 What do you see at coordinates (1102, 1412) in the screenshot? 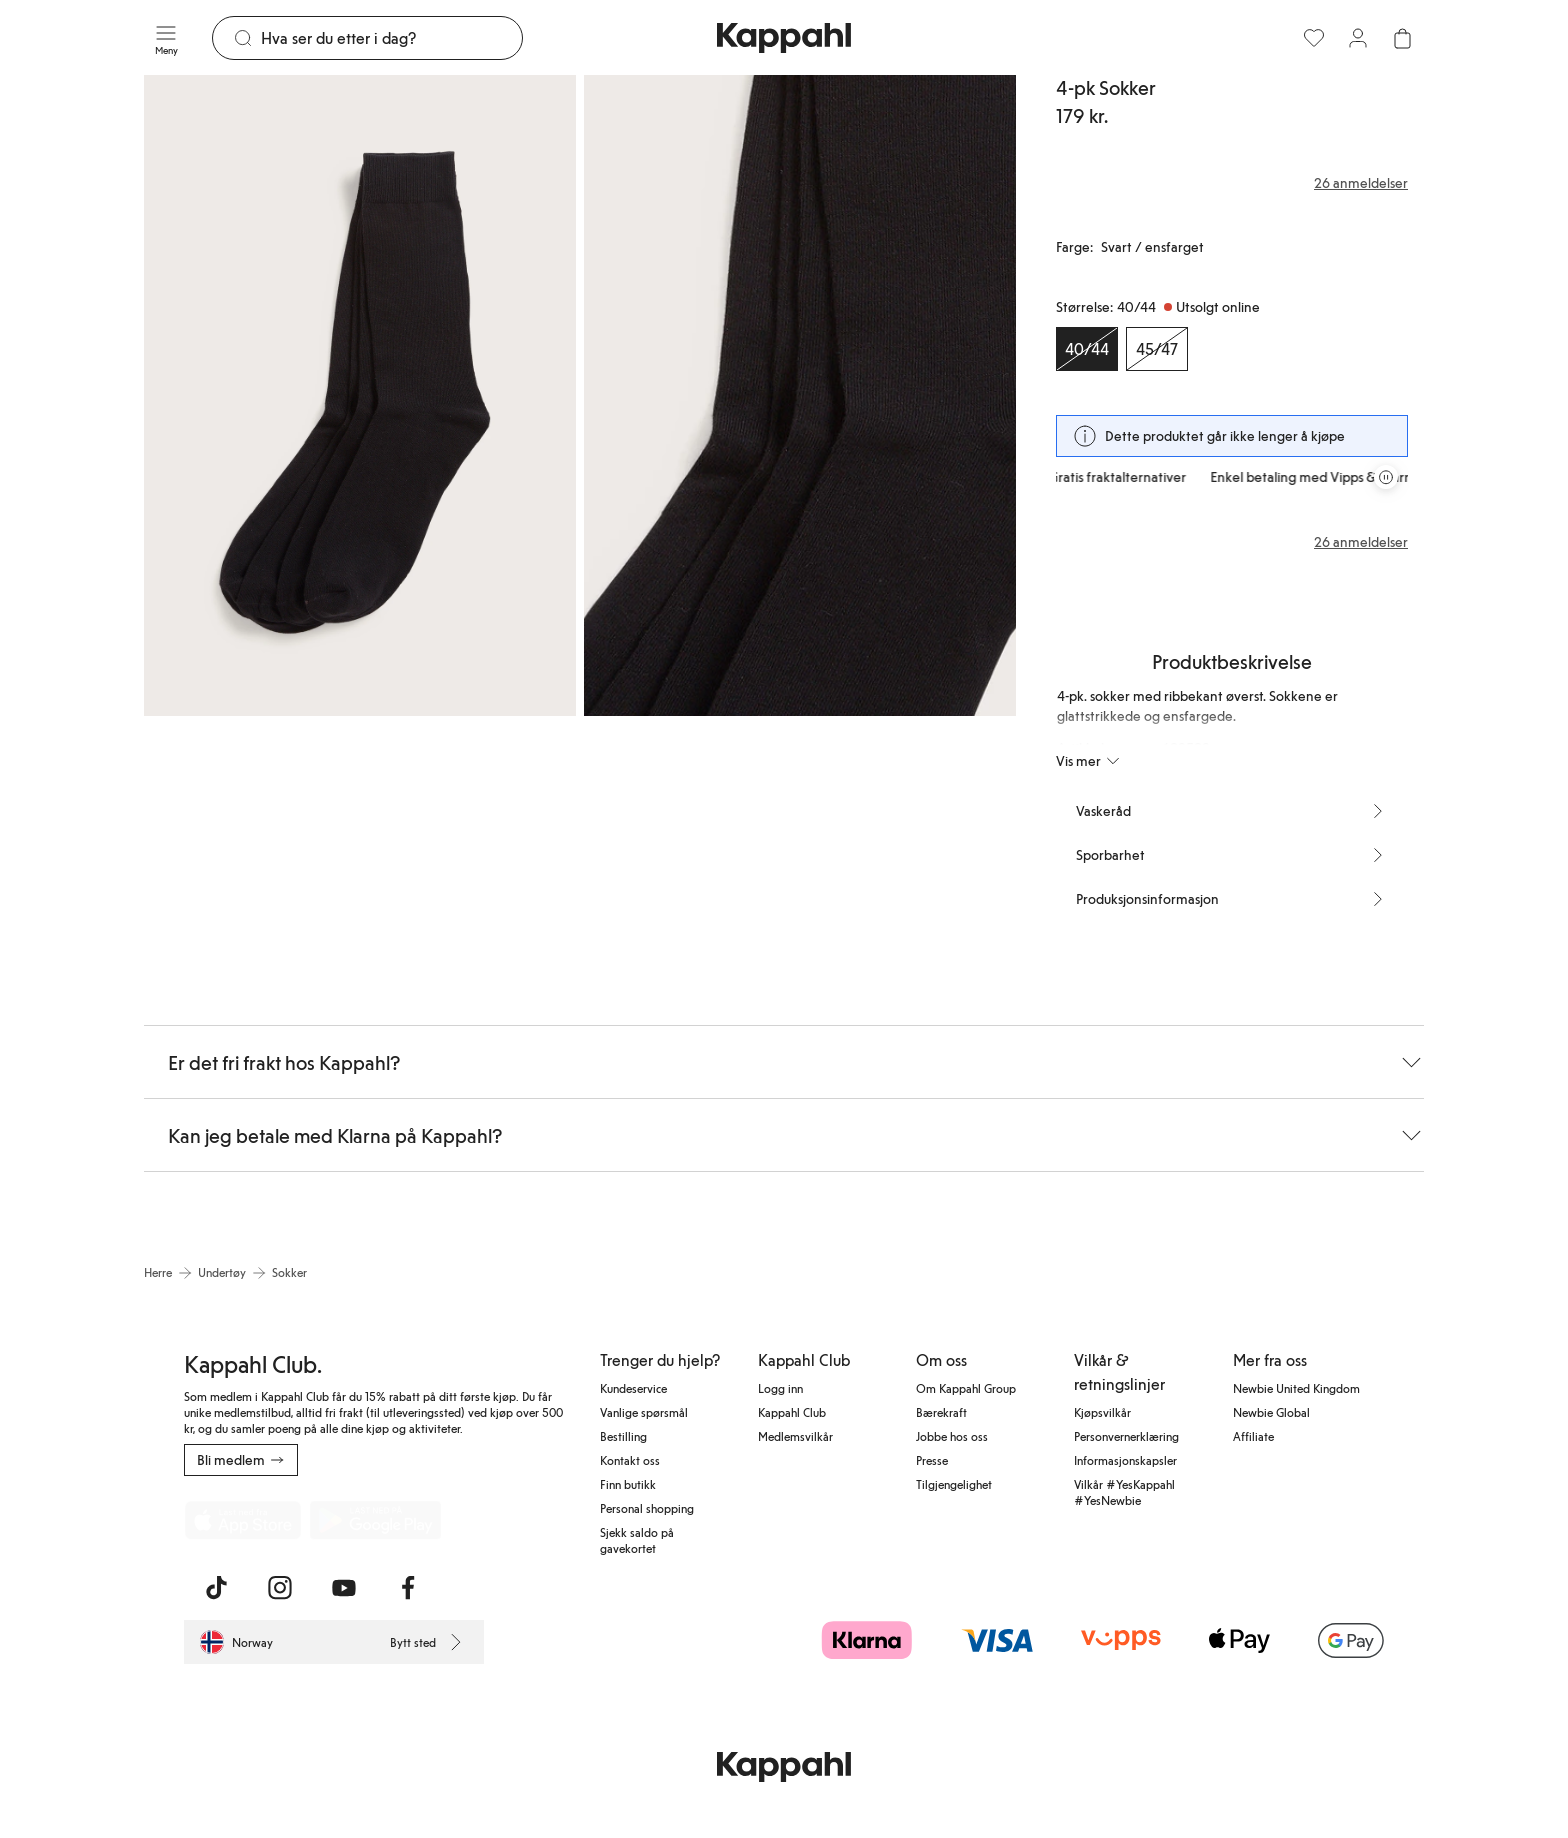
I see `Kjøpsvilkår` at bounding box center [1102, 1412].